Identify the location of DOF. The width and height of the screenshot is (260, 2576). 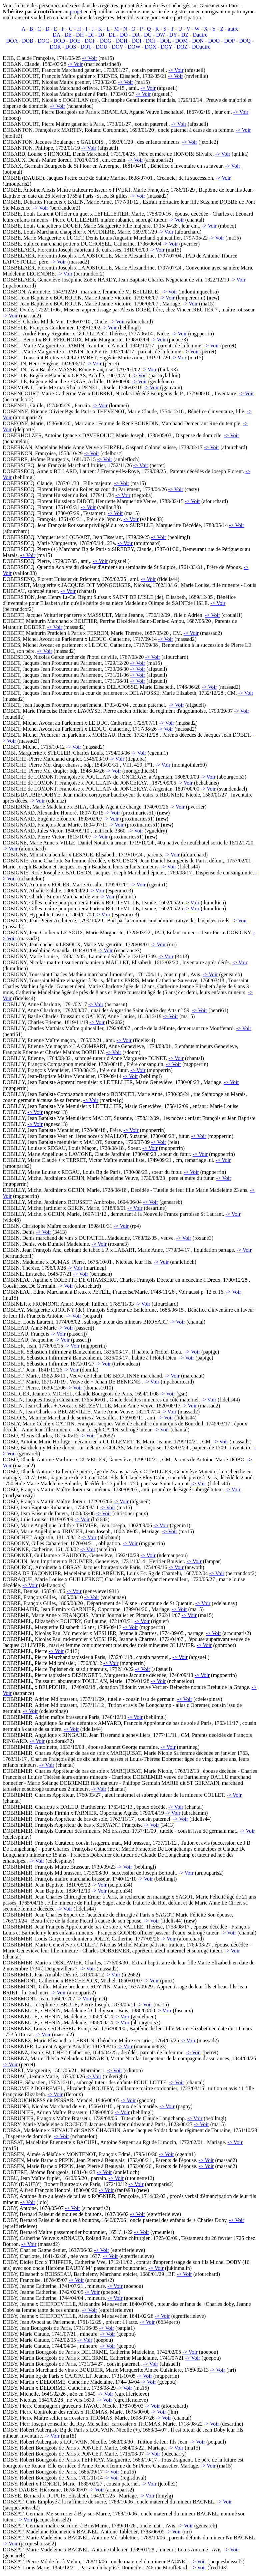
(90, 41).